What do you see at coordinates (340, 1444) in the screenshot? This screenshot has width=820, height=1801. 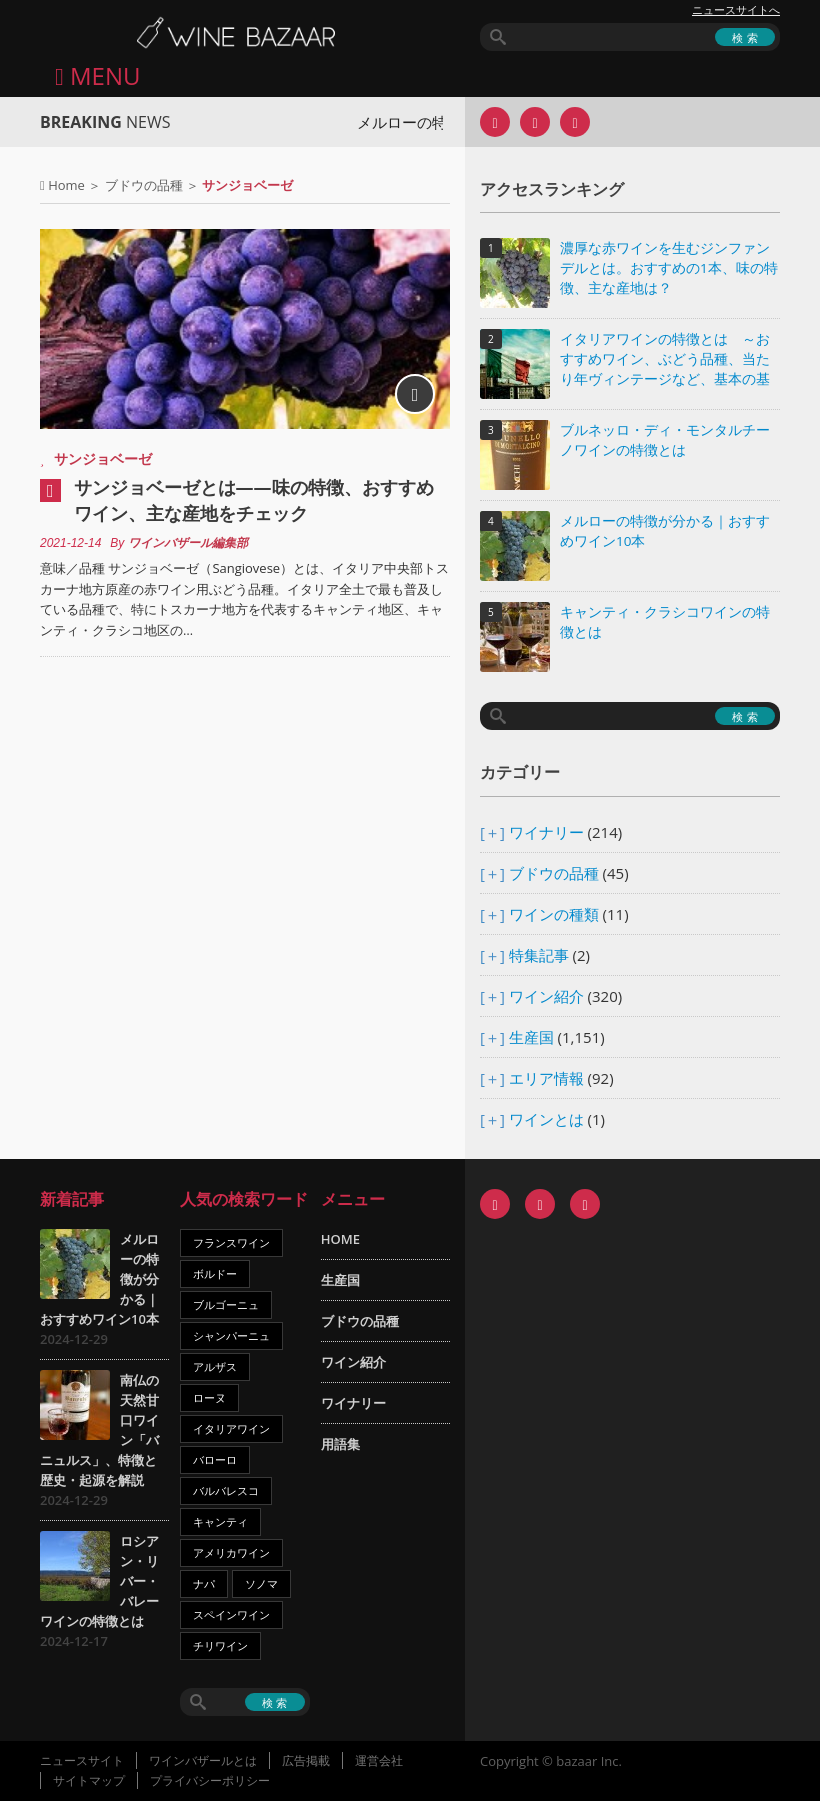 I see `用語集` at bounding box center [340, 1444].